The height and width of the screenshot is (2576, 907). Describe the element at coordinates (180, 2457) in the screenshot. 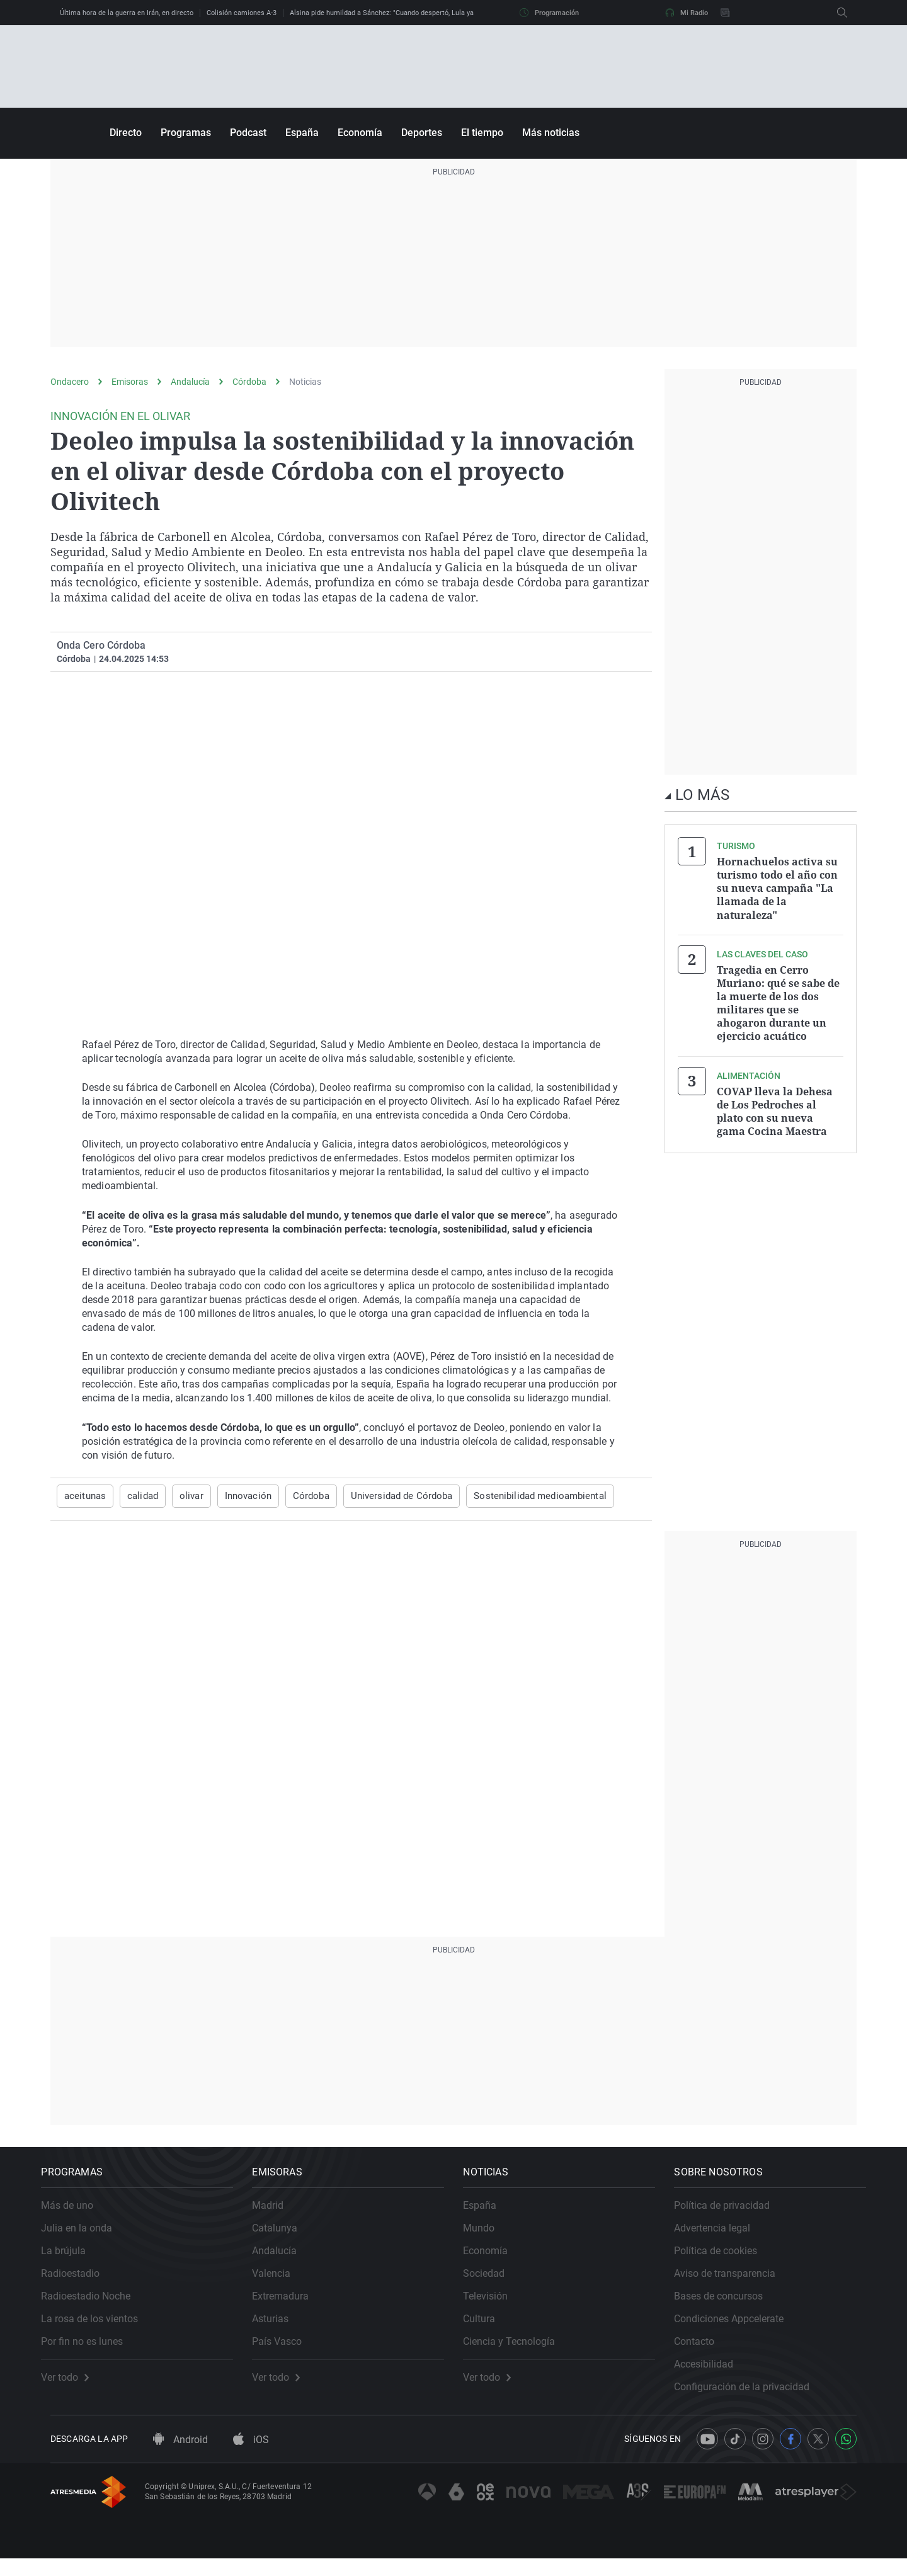

I see `Android` at that location.